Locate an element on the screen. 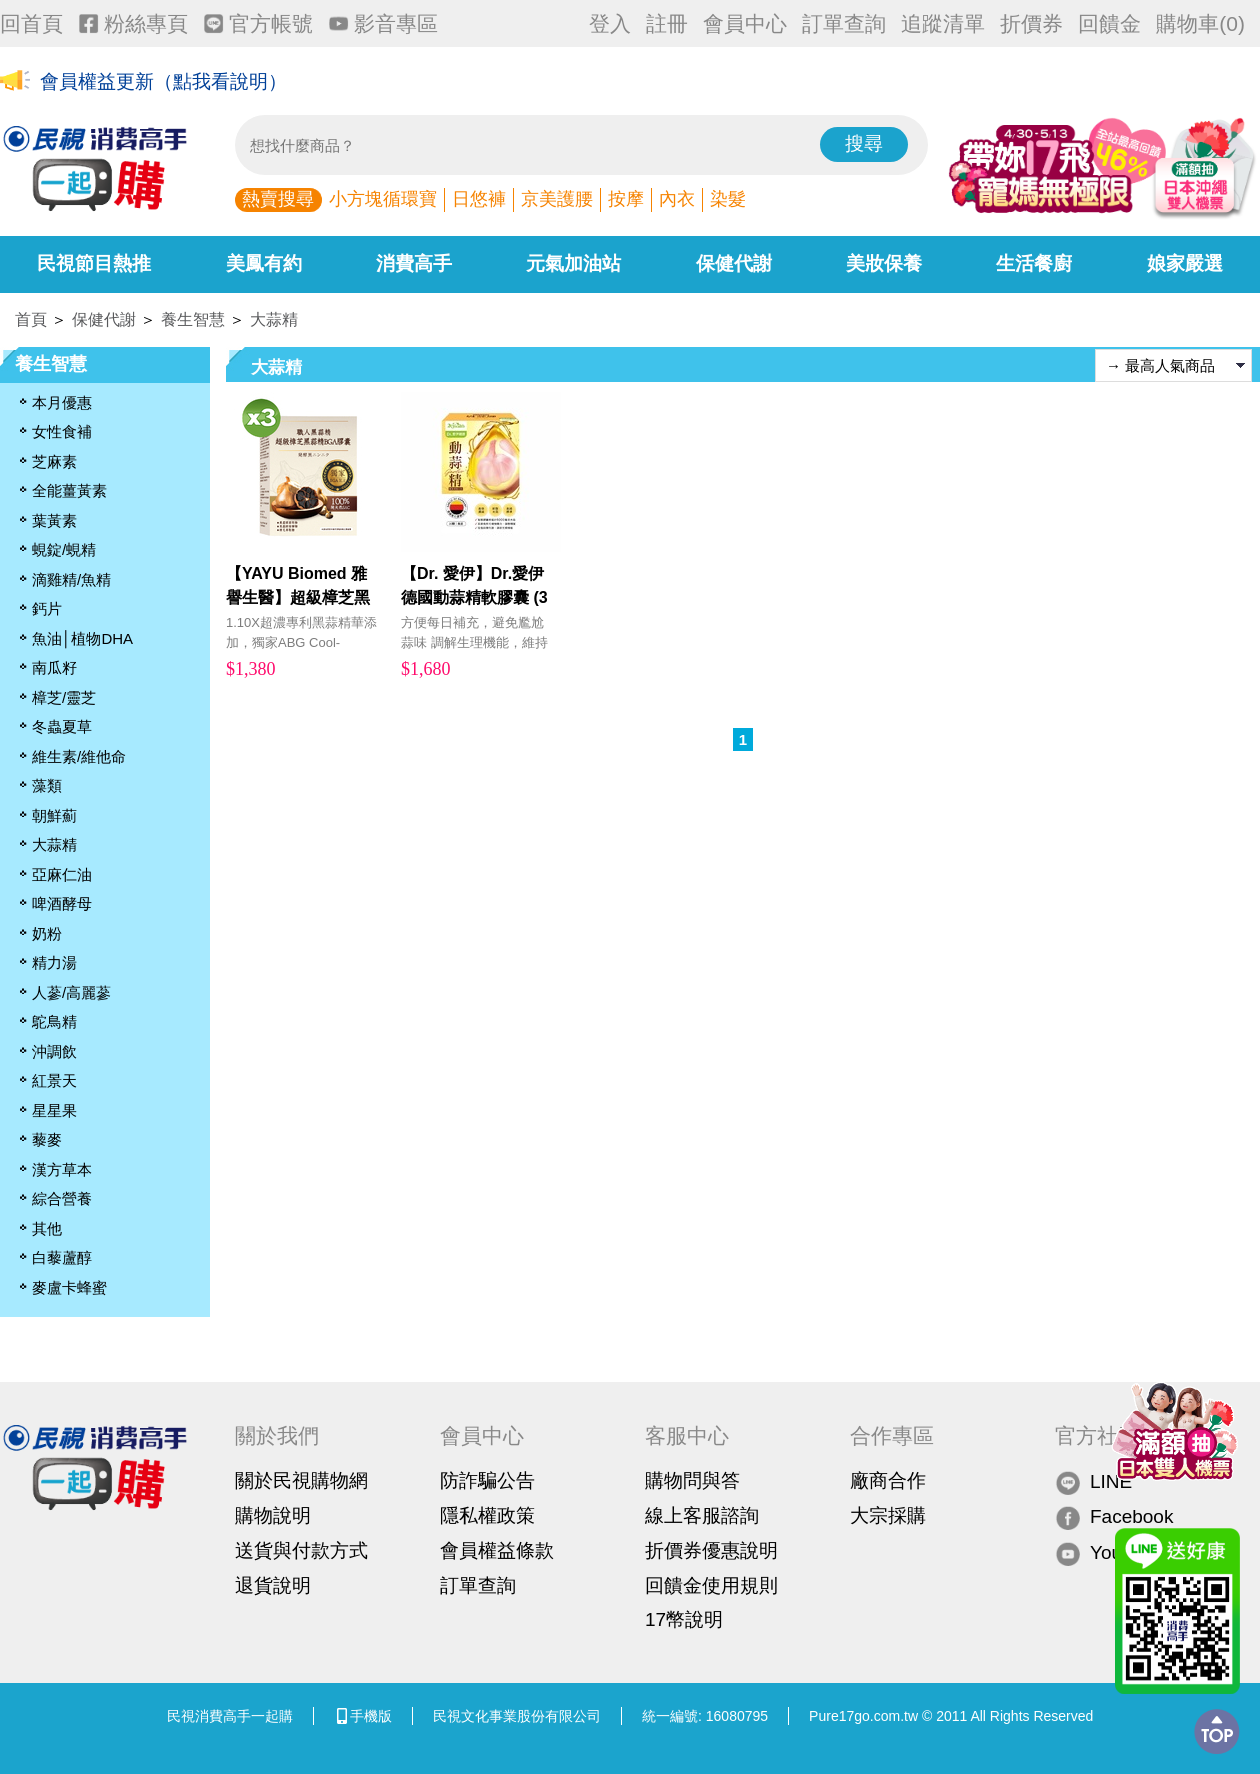 This screenshot has height=1774, width=1260. 回饋金 is located at coordinates (1109, 23).